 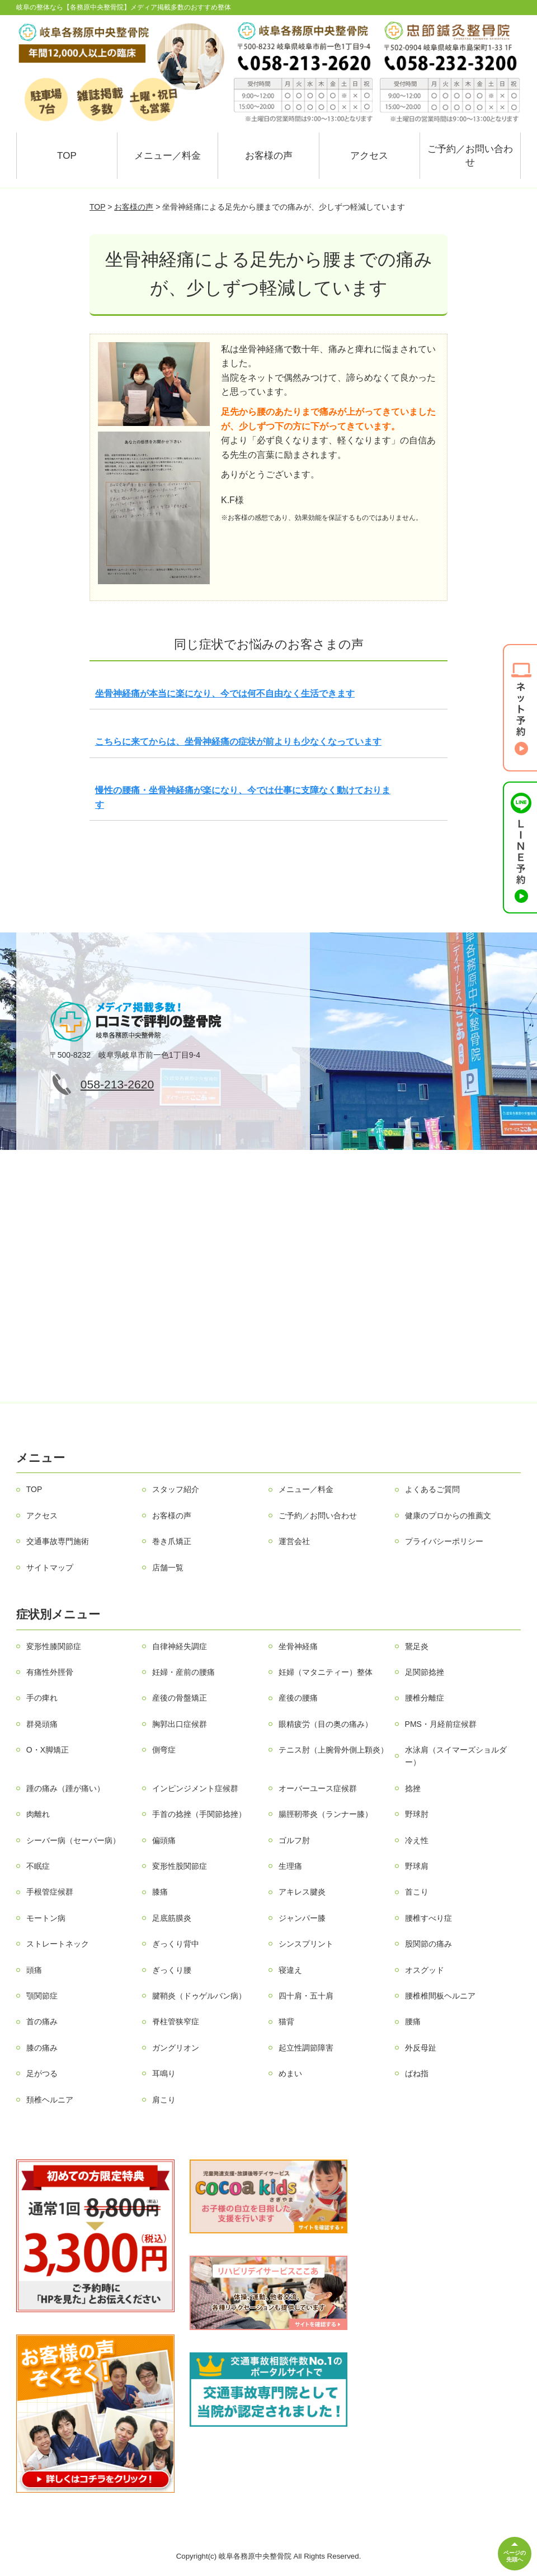 What do you see at coordinates (164, 1840) in the screenshot?
I see `偏頭痛` at bounding box center [164, 1840].